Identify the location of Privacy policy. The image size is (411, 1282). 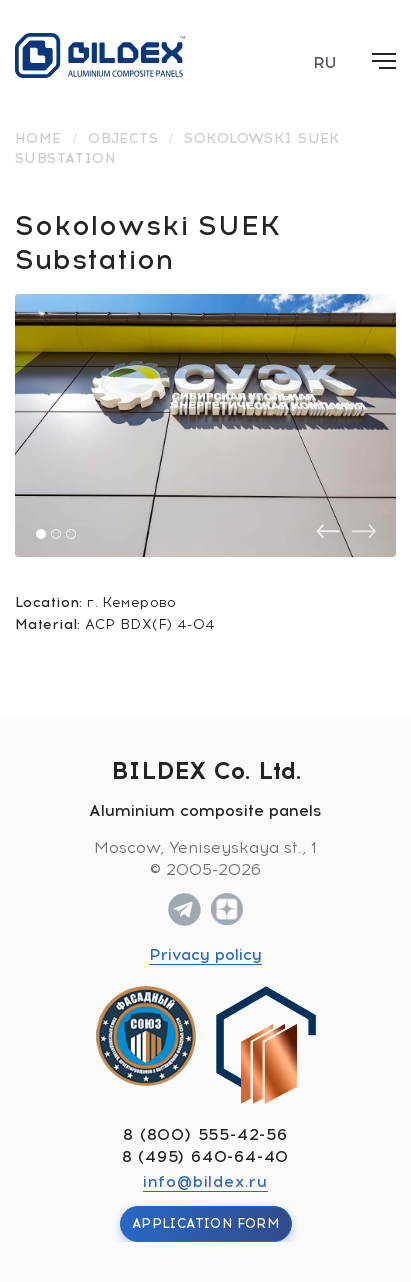
(205, 954).